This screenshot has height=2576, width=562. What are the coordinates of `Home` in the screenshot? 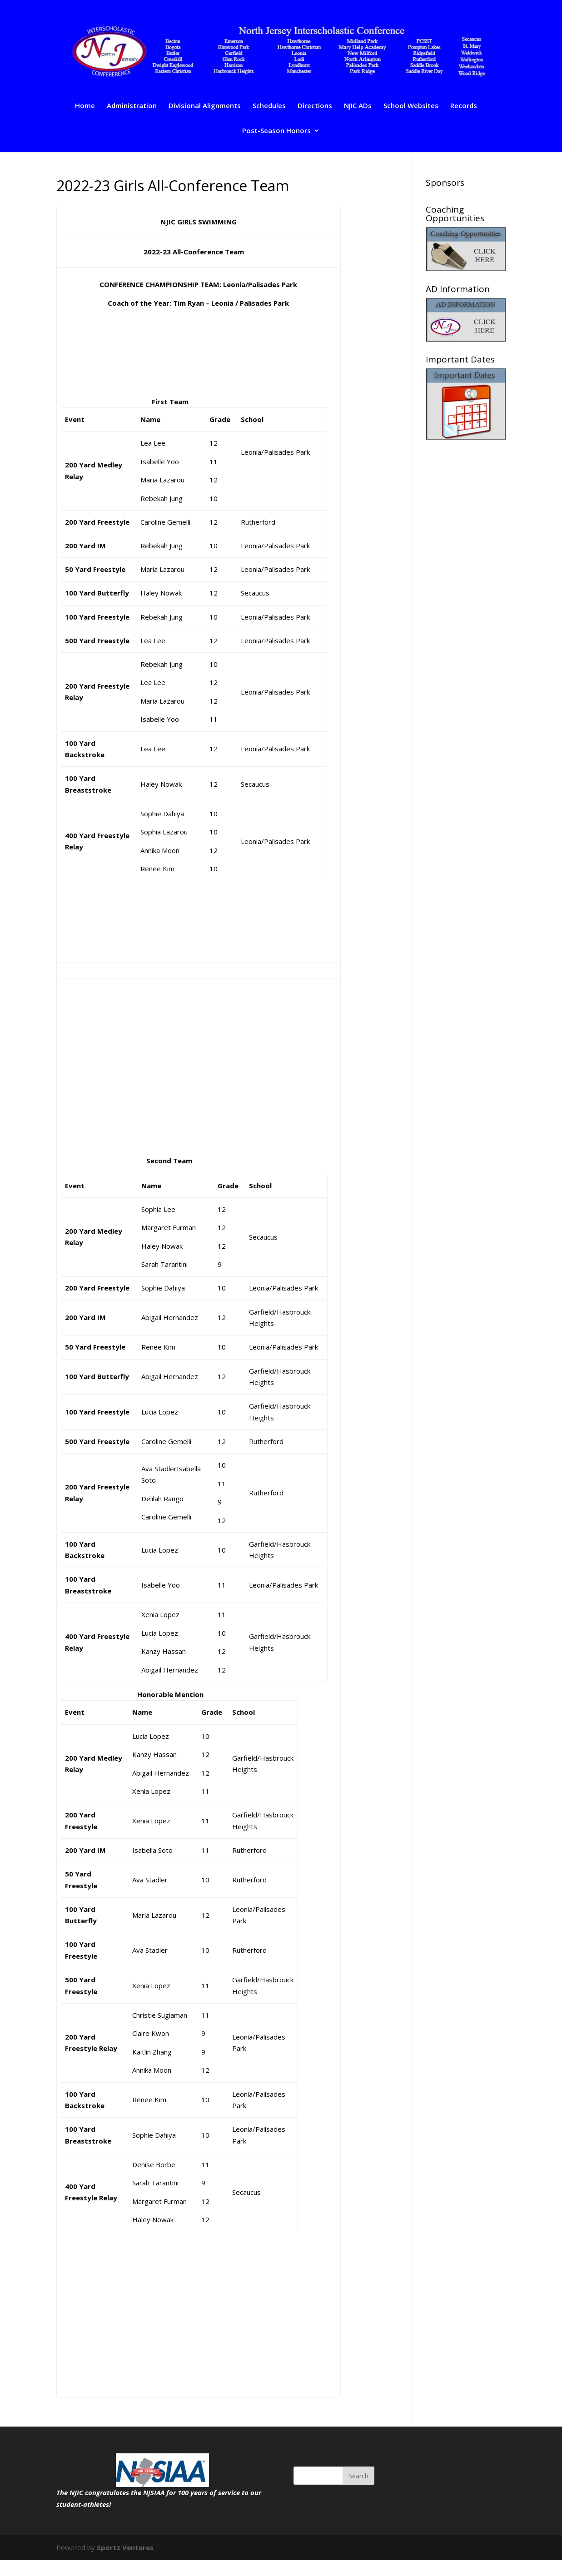 It's located at (85, 106).